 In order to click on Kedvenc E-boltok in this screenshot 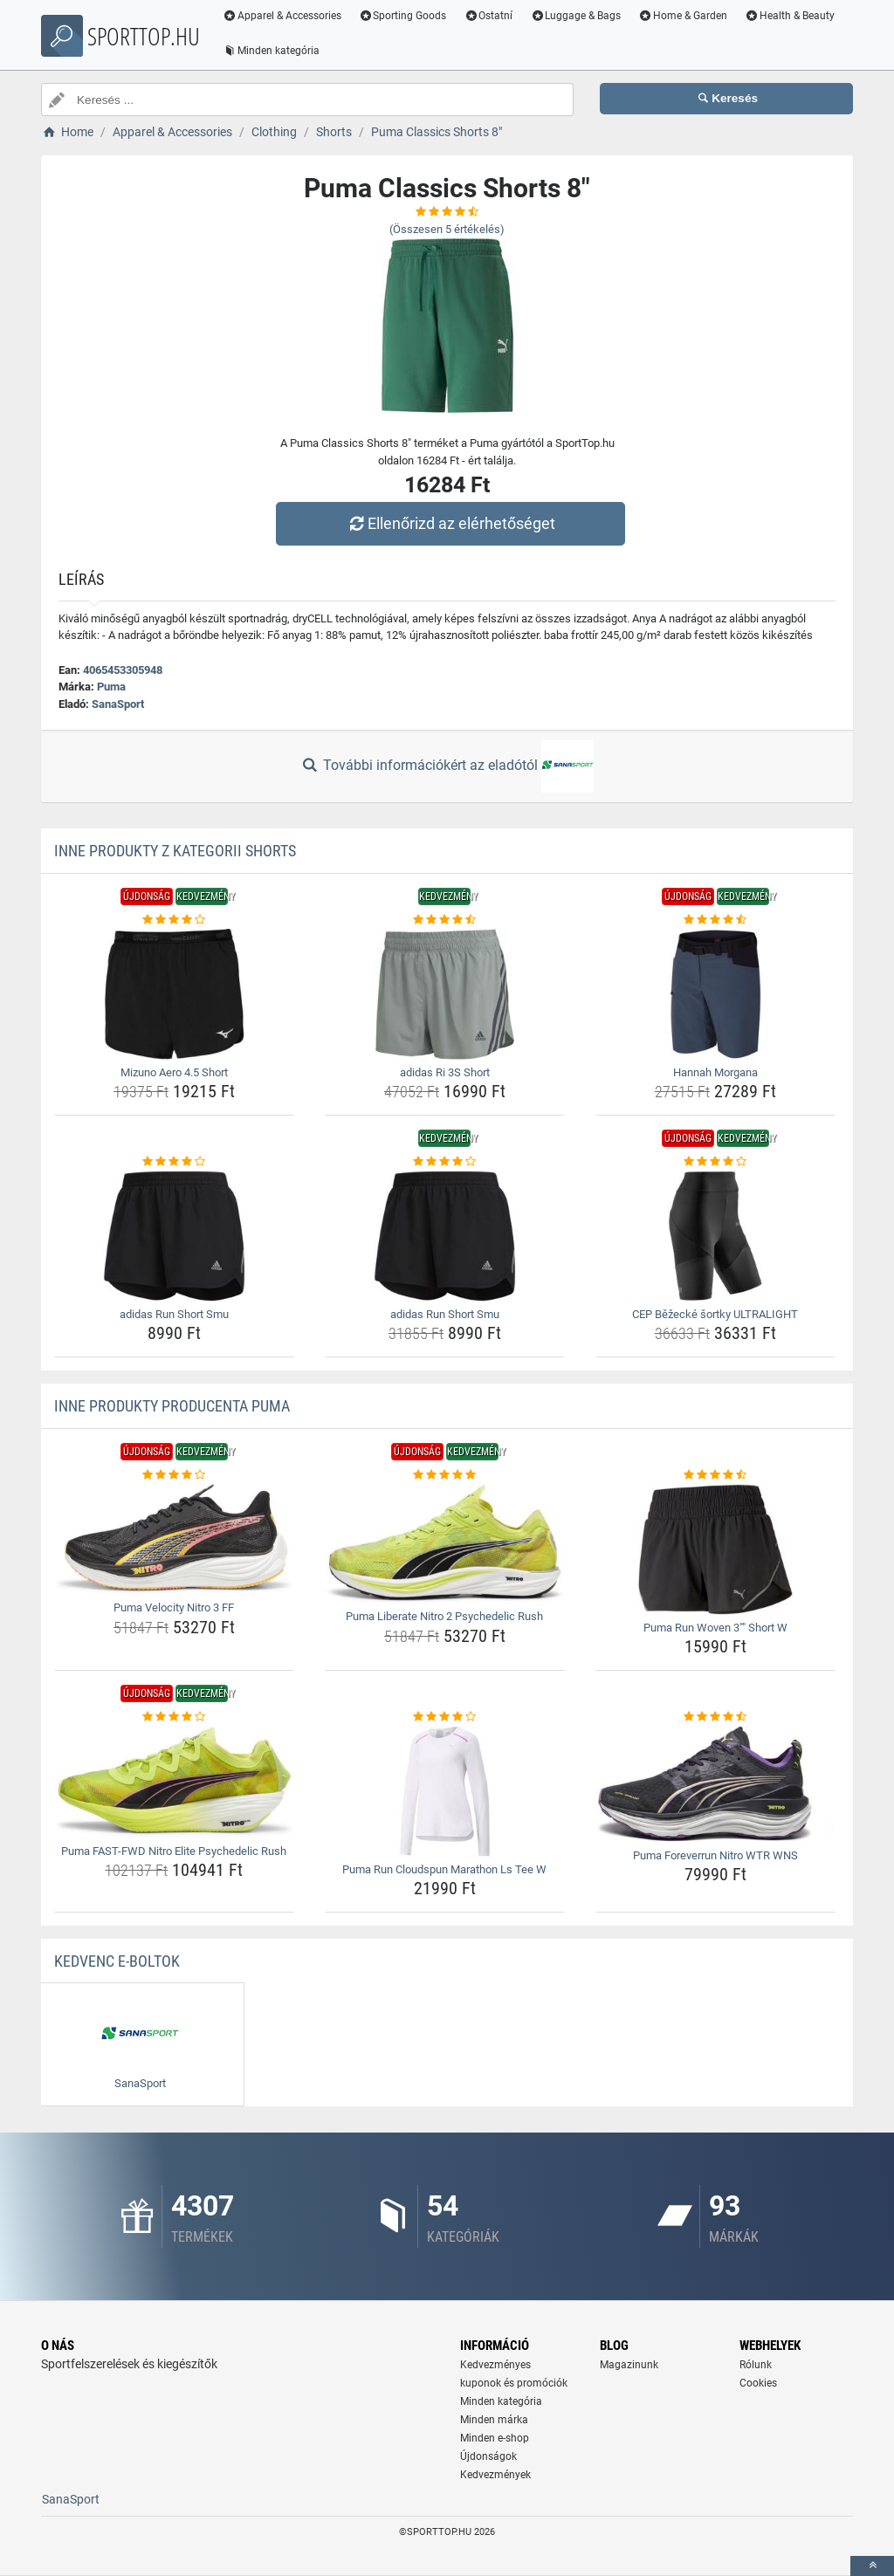, I will do `click(117, 1961)`.